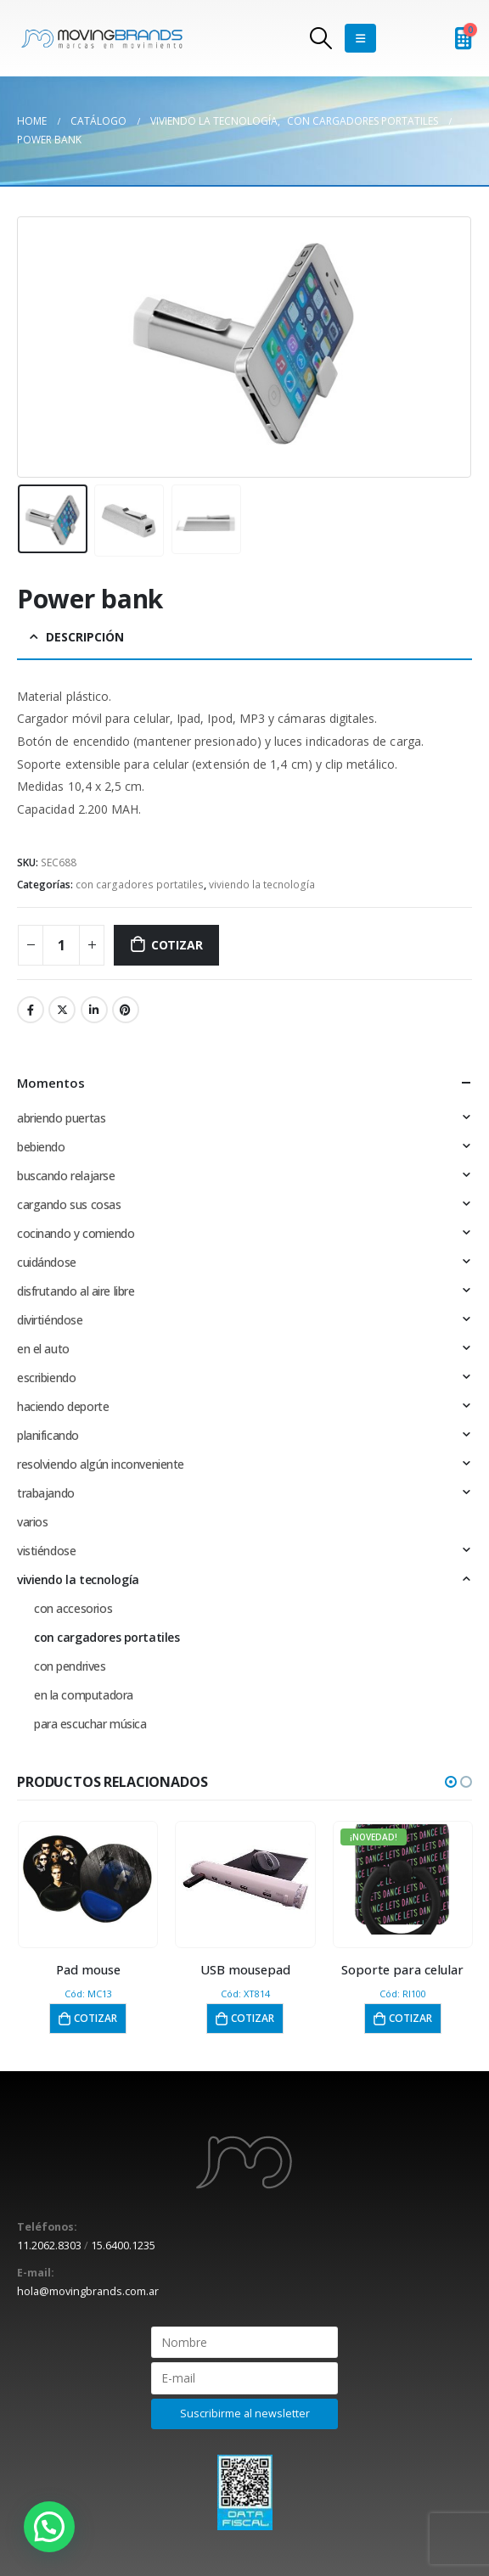 This screenshot has height=2576, width=489. What do you see at coordinates (83, 1695) in the screenshot?
I see `en la computadora` at bounding box center [83, 1695].